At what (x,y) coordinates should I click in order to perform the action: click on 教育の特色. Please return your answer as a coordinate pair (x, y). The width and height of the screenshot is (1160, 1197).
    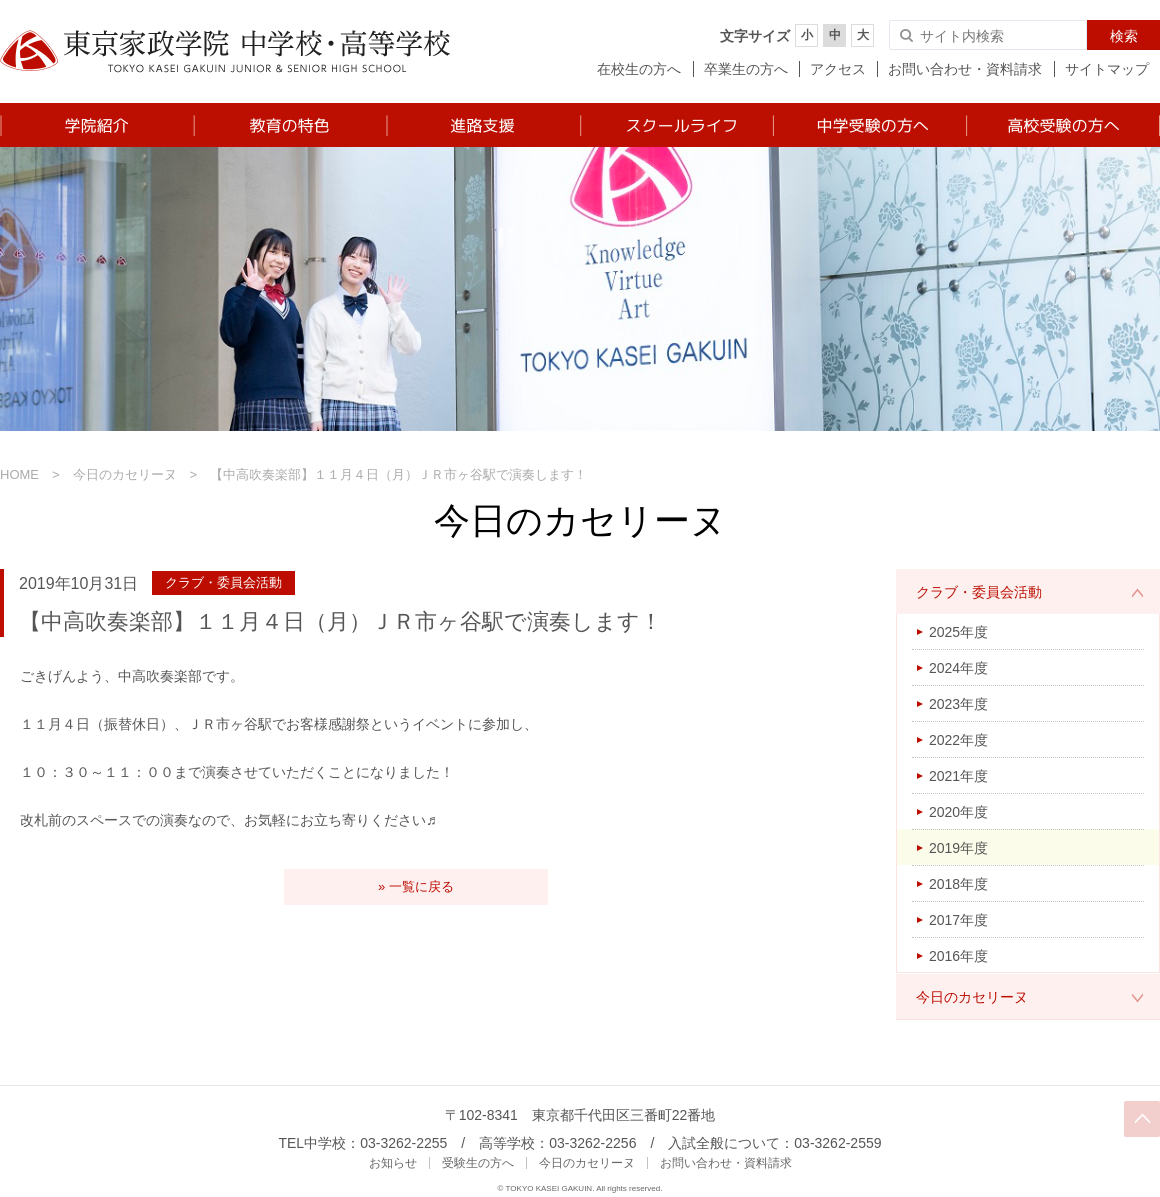
    Looking at the image, I should click on (289, 125).